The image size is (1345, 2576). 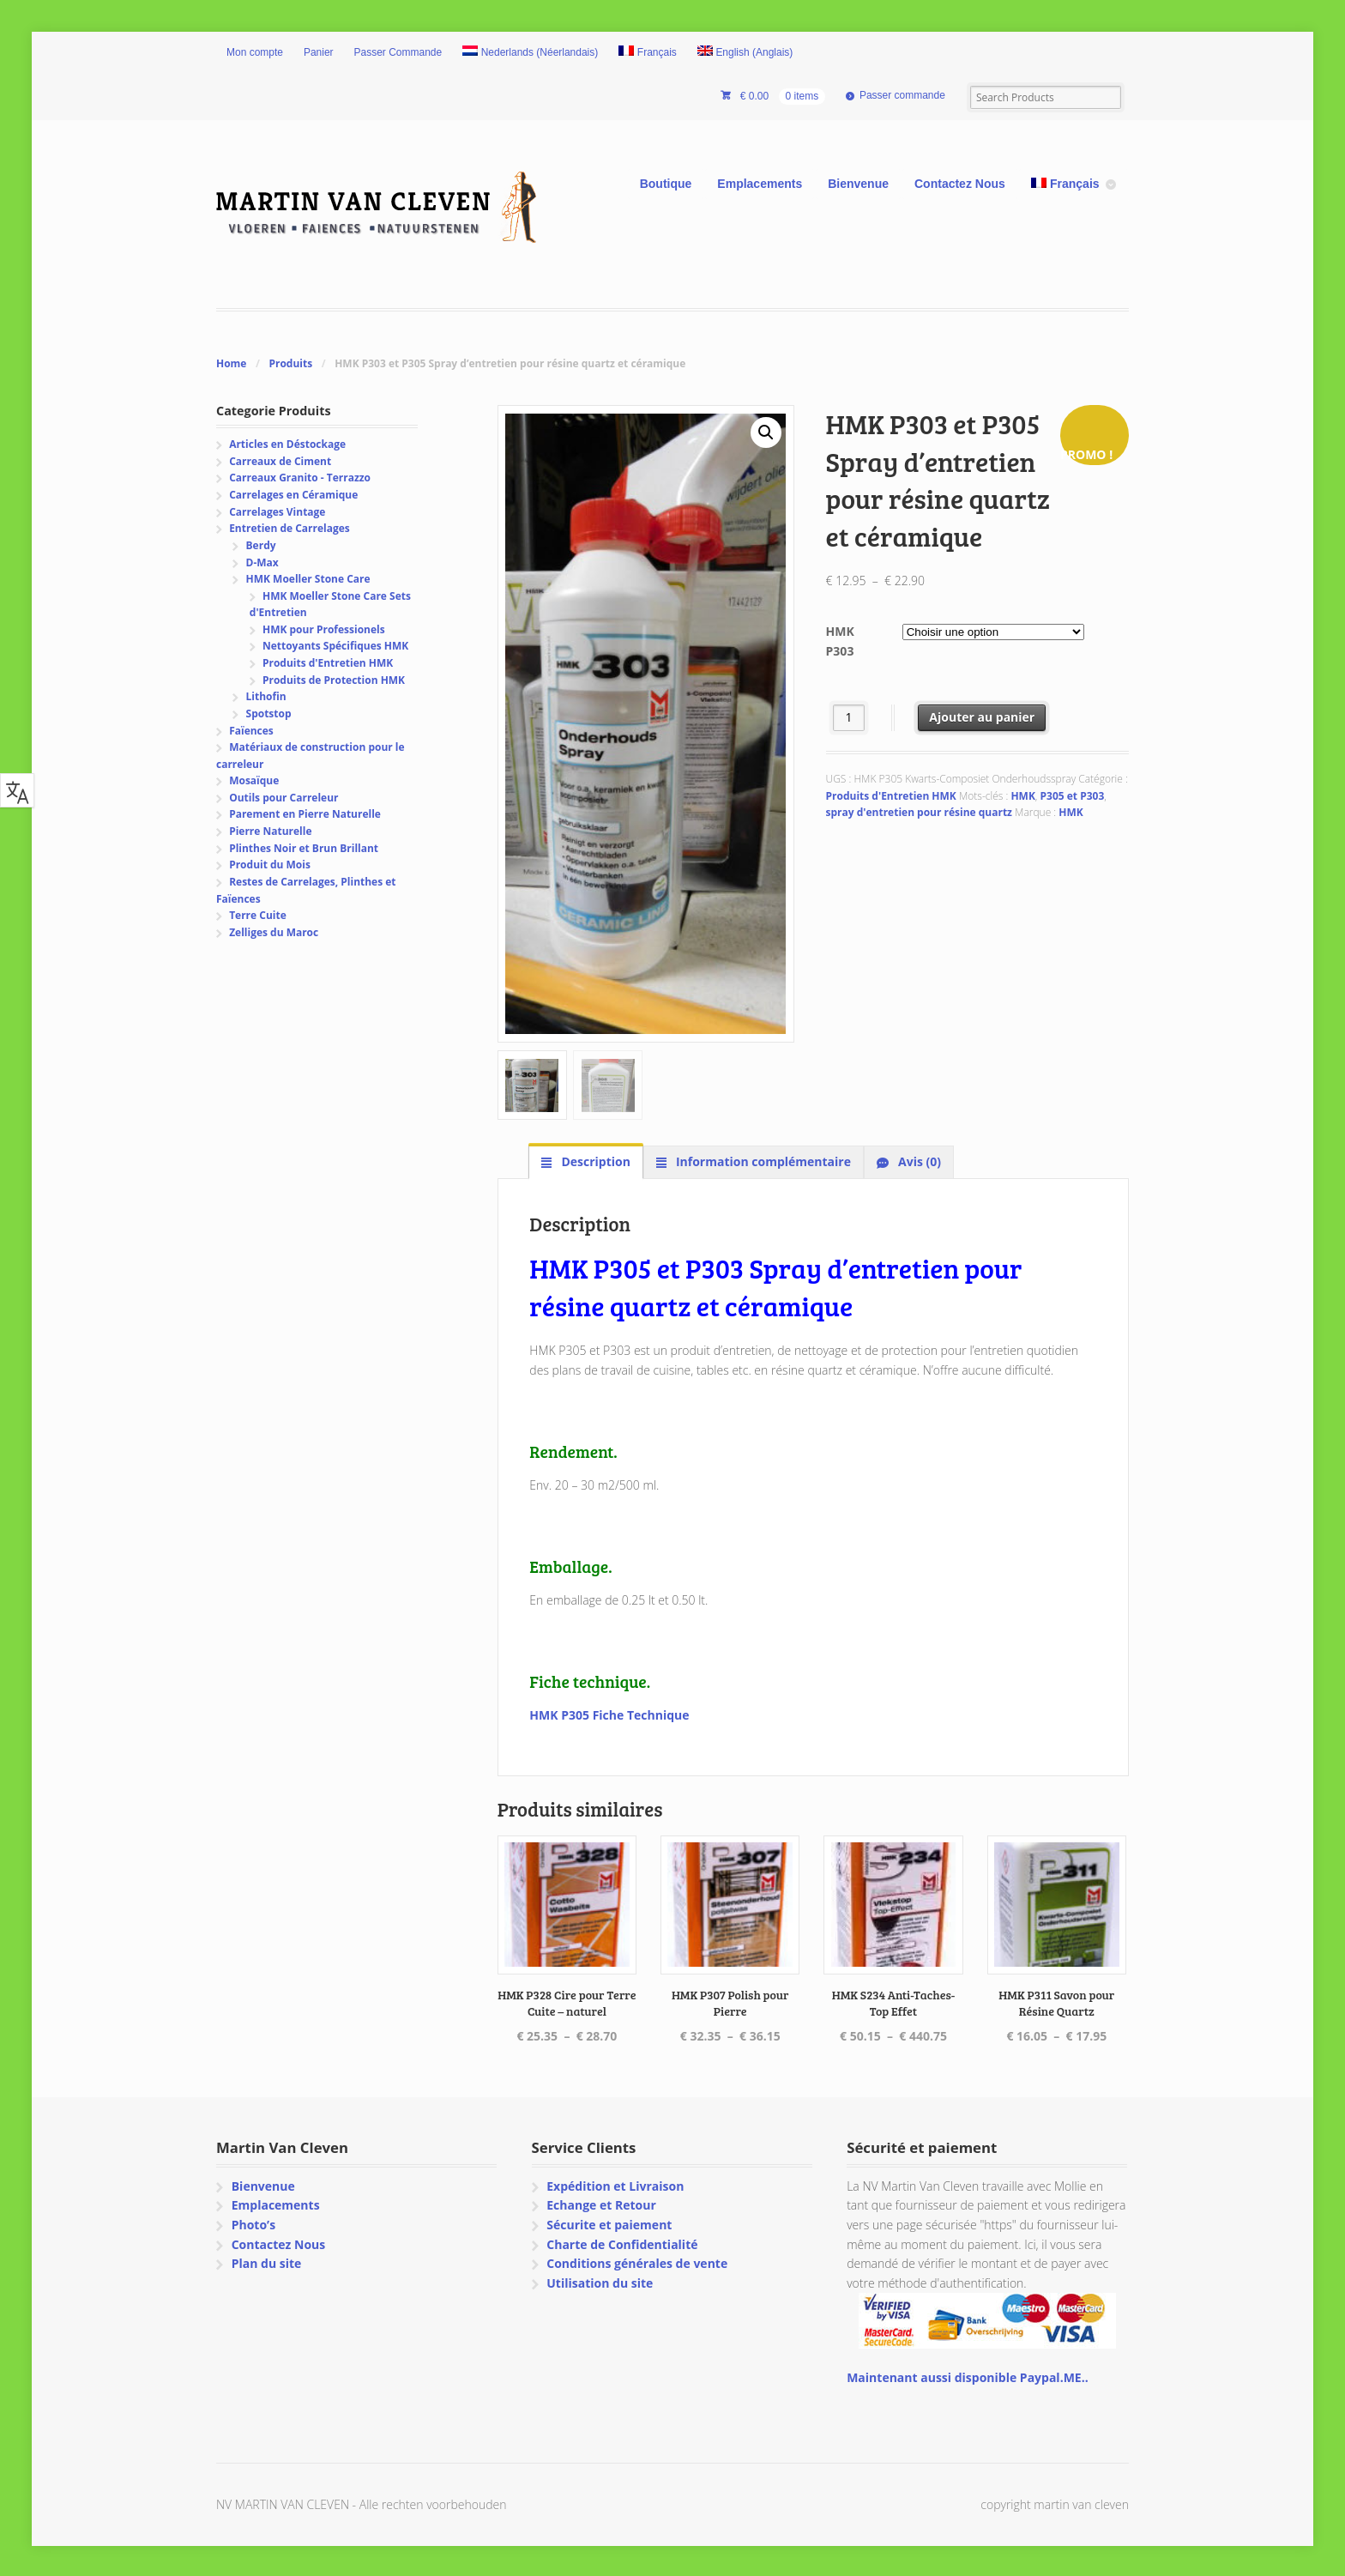 I want to click on Description [tab], so click(x=594, y=1160).